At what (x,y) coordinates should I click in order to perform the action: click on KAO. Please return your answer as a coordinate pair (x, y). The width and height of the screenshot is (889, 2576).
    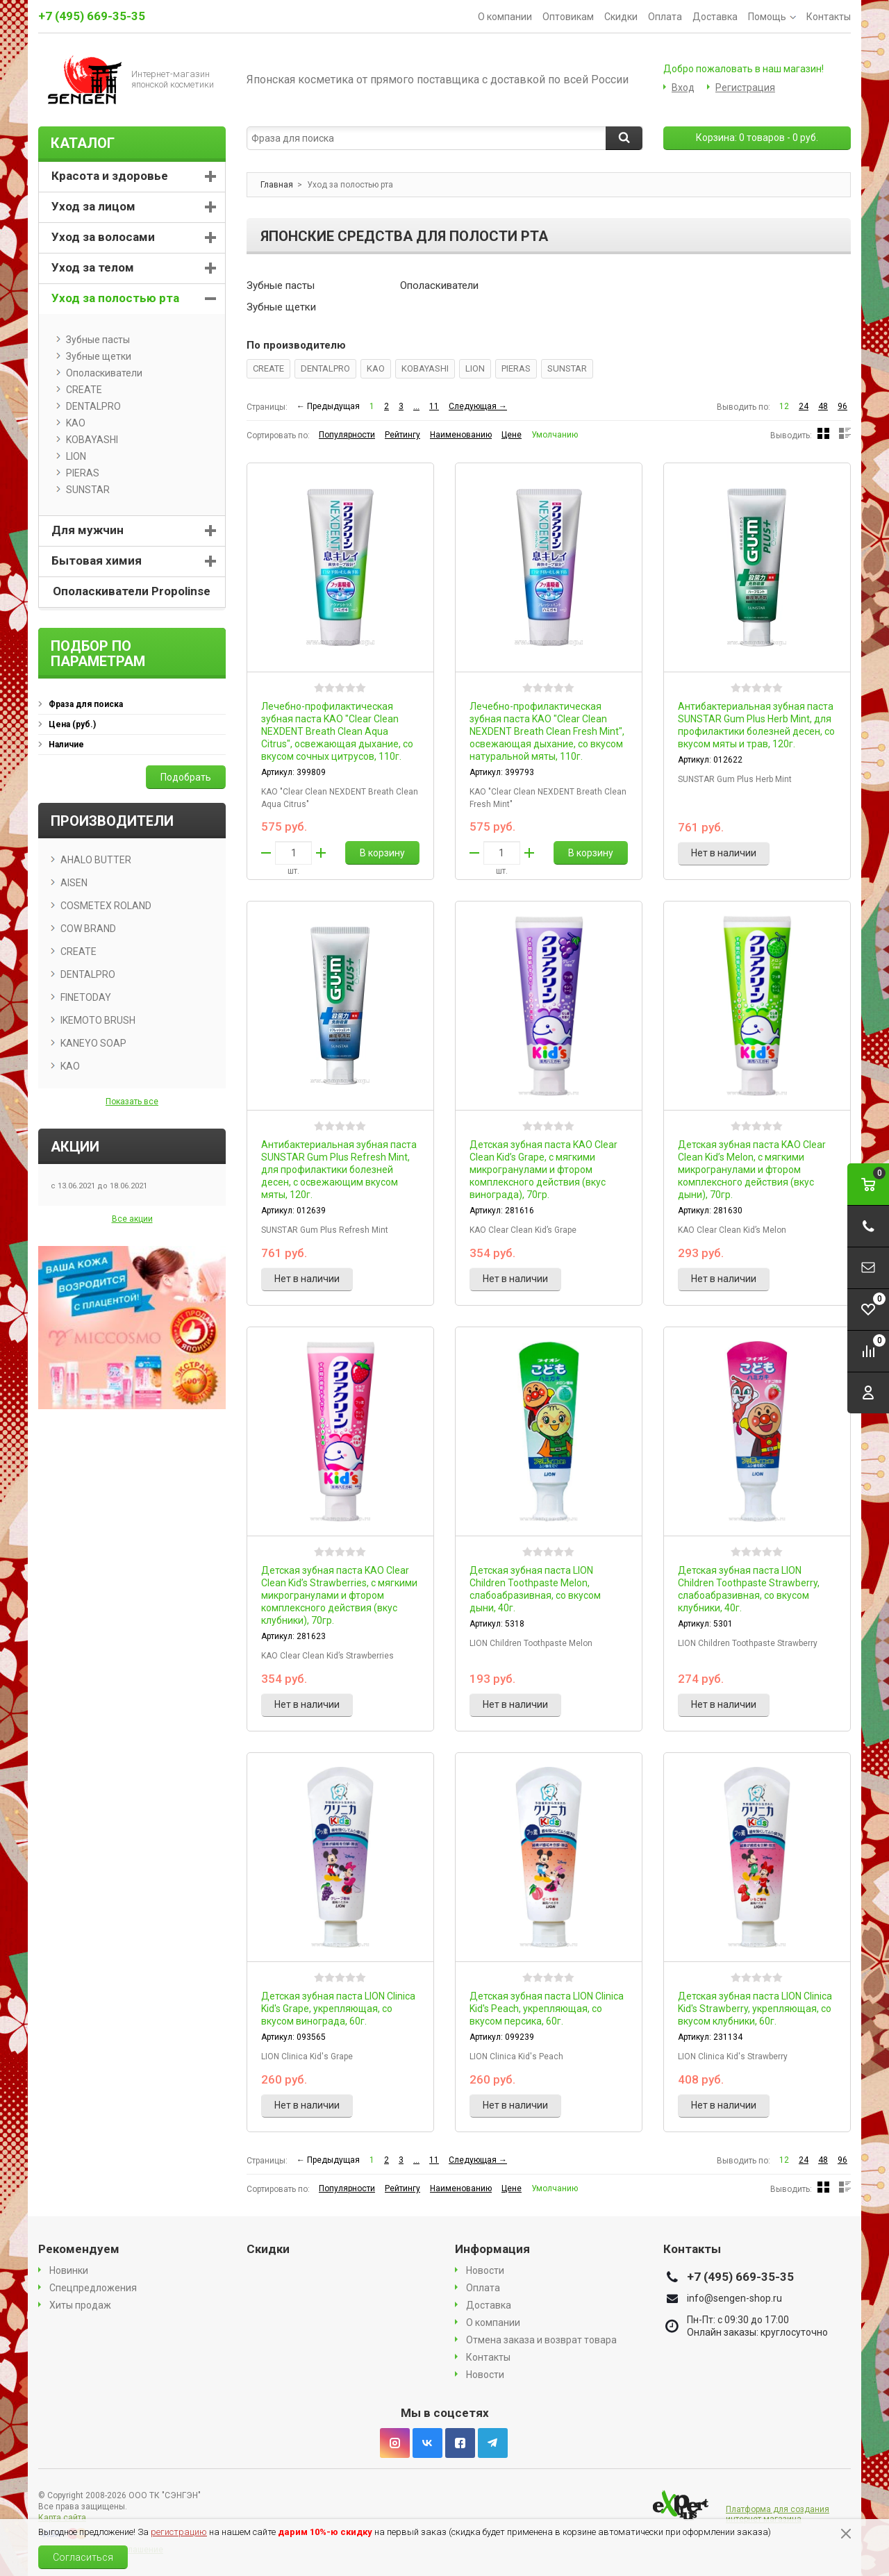
    Looking at the image, I should click on (376, 368).